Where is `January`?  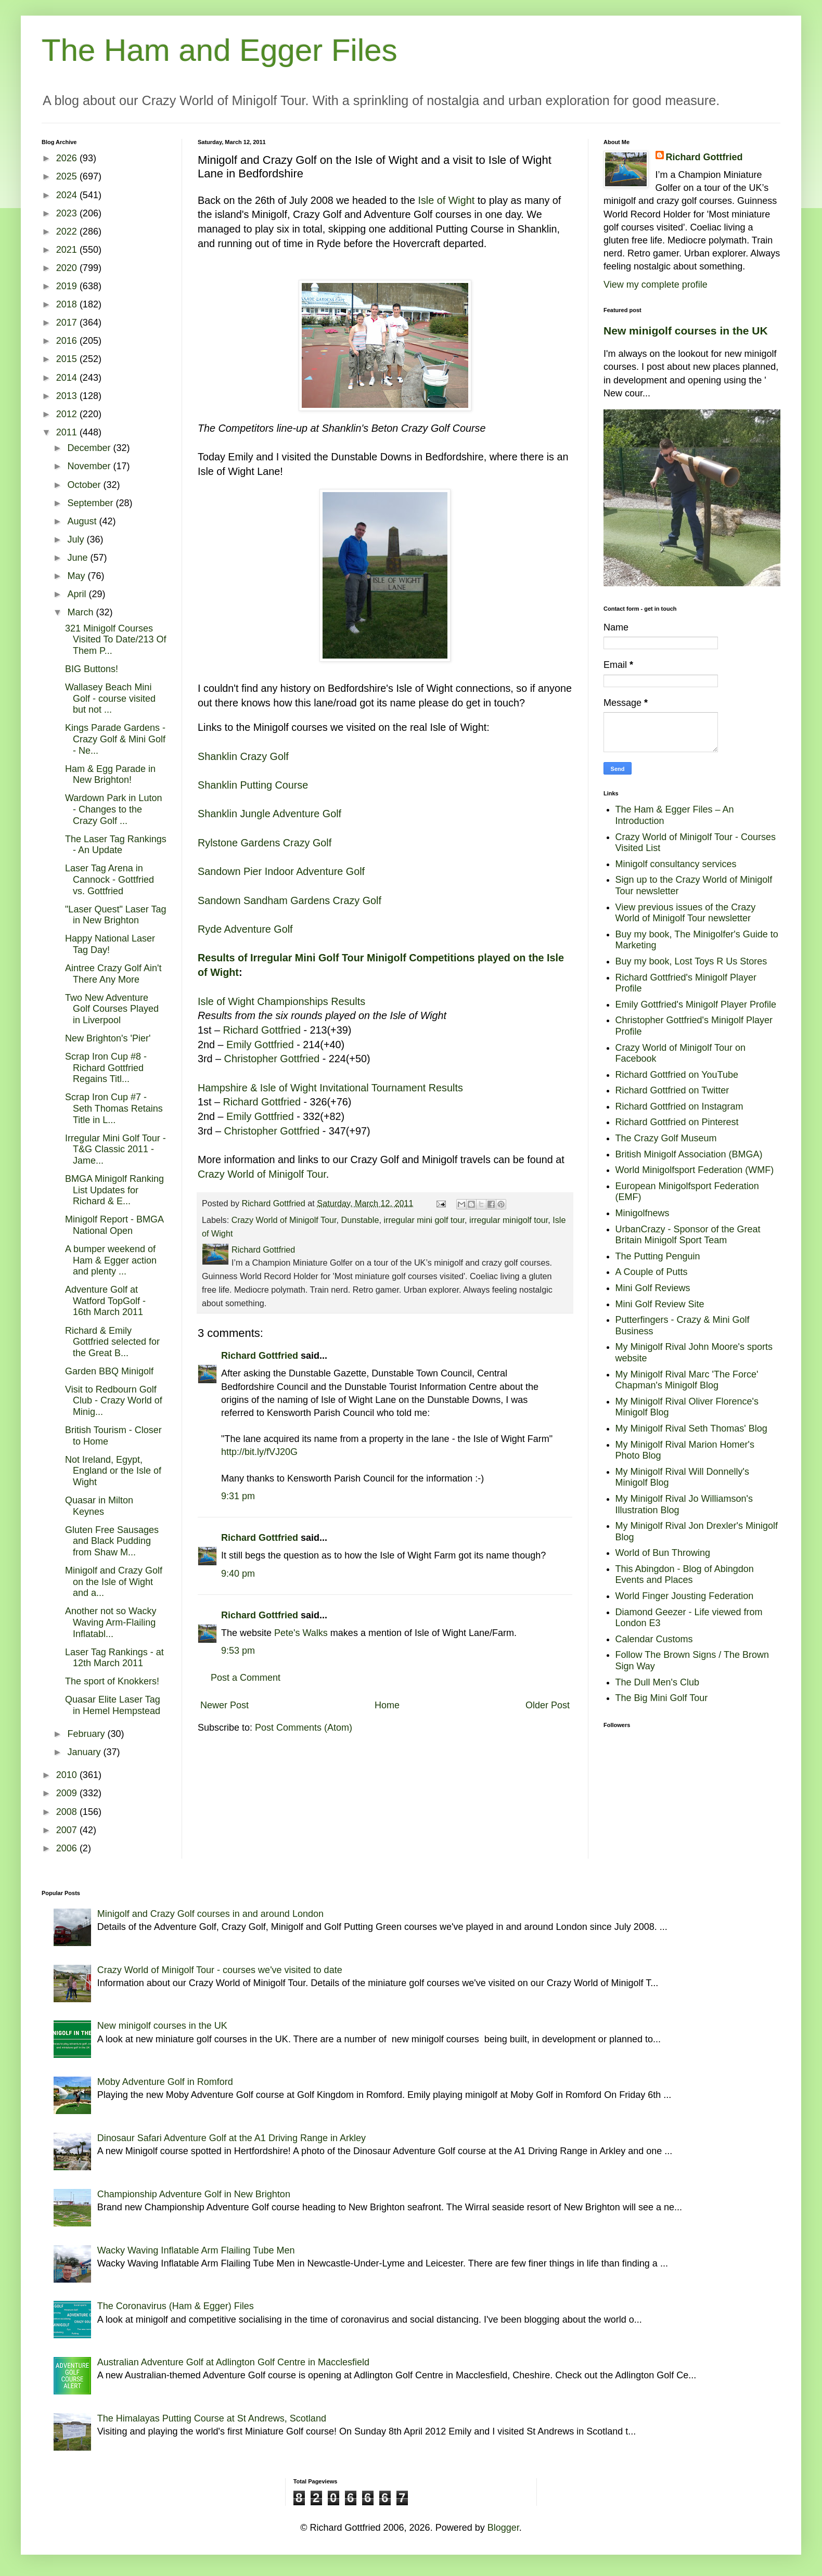
January is located at coordinates (85, 1752).